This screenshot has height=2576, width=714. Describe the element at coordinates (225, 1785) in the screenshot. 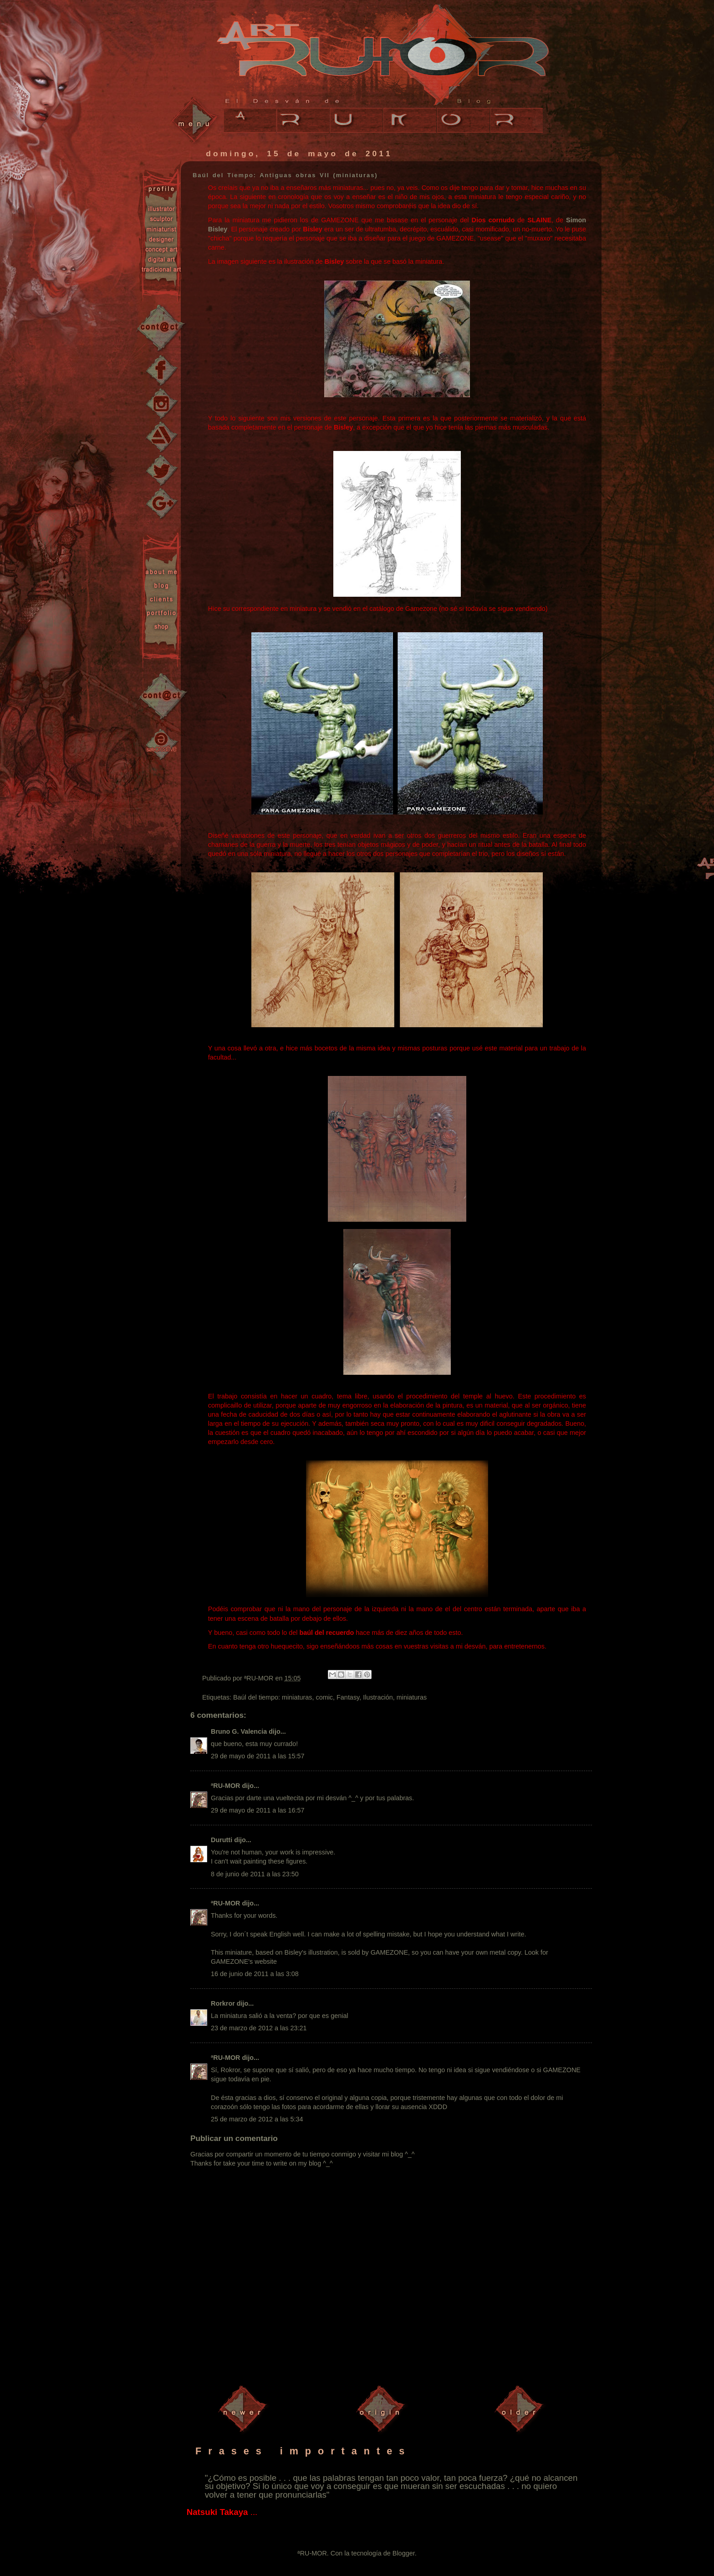

I see `ªRU-MOR` at that location.